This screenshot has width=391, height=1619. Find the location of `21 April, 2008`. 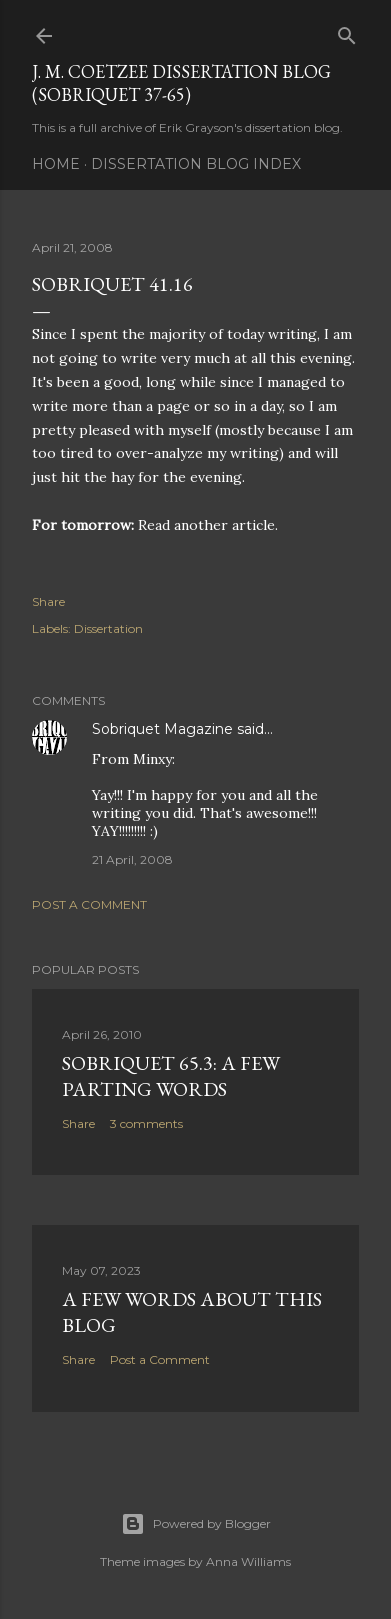

21 April, 2008 is located at coordinates (132, 859).